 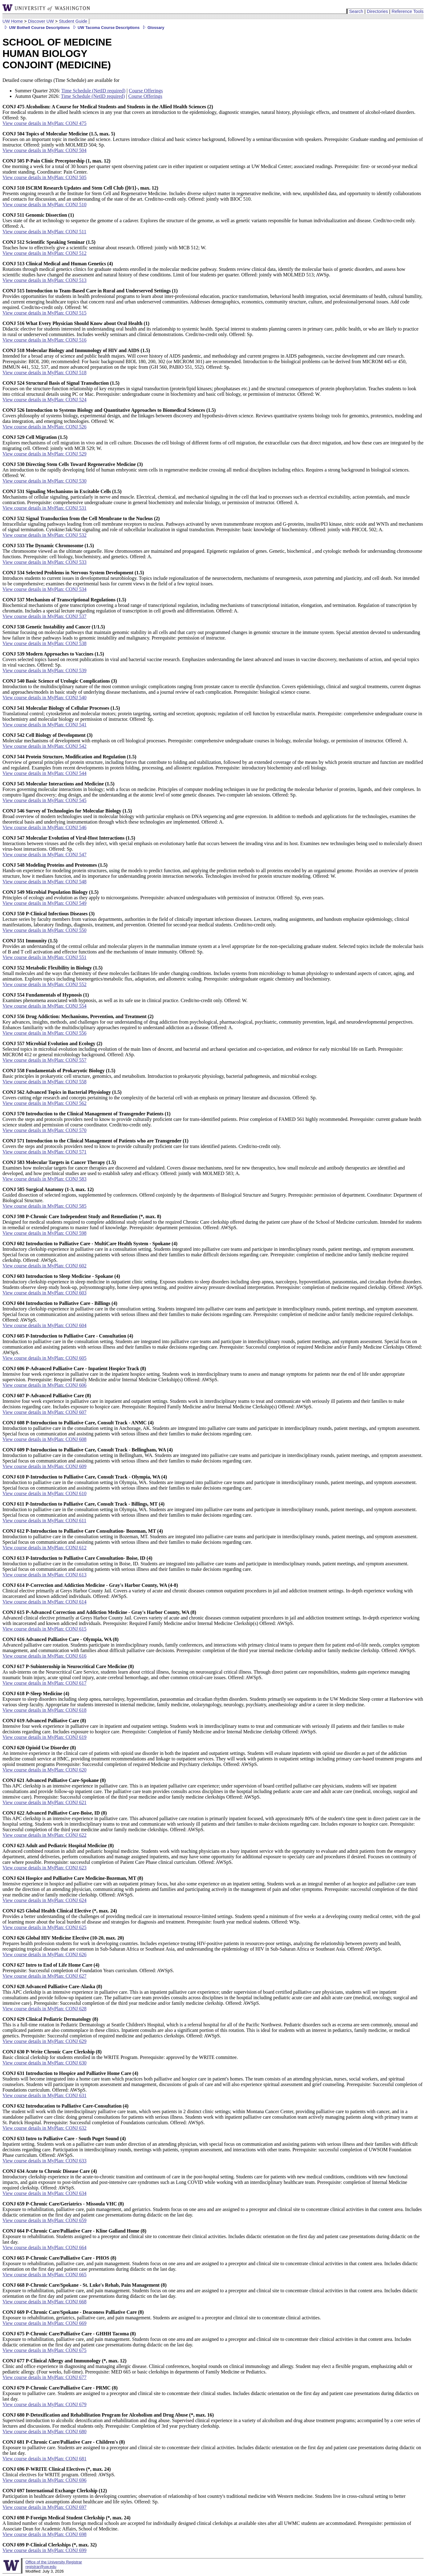 What do you see at coordinates (44, 1081) in the screenshot?
I see `View course details in MyPlan: CONJ 558` at bounding box center [44, 1081].